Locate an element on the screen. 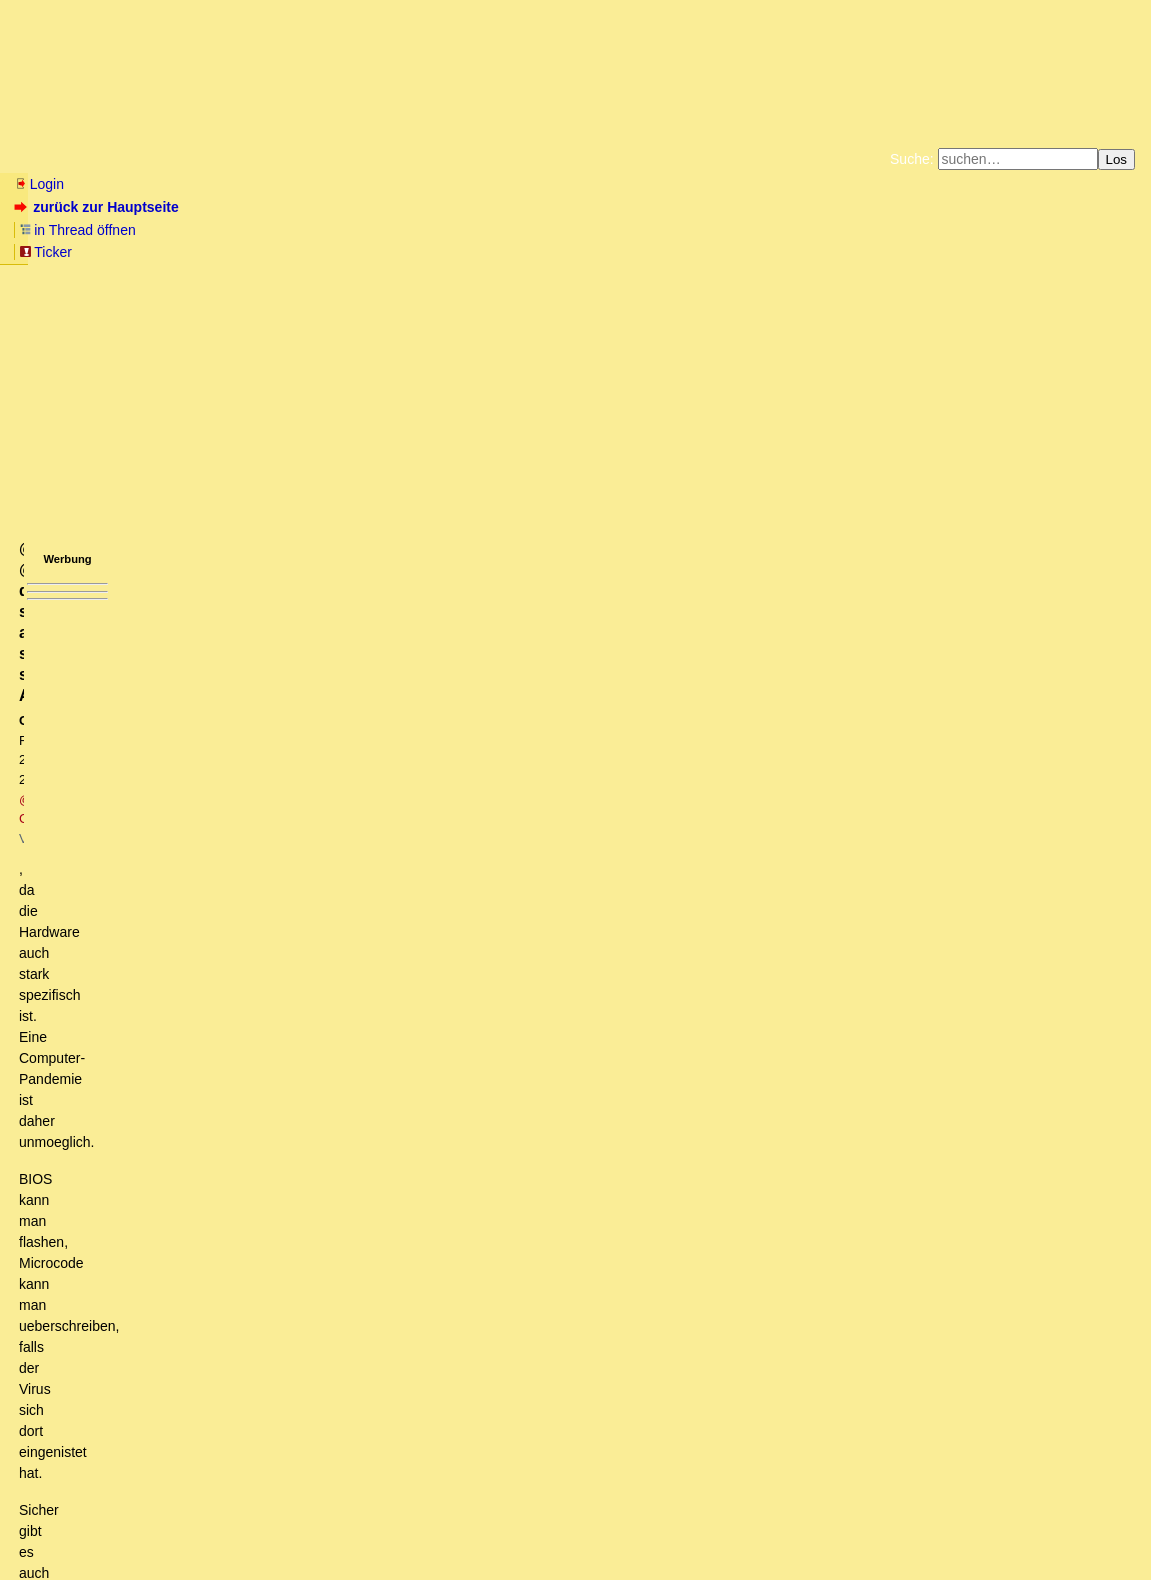  Ein Meltdown macht erst Sinn, wenn die Exter Marktkapitalisierung die damit pulverisiert wird hoch genug ist is located at coordinates (393, 1398).